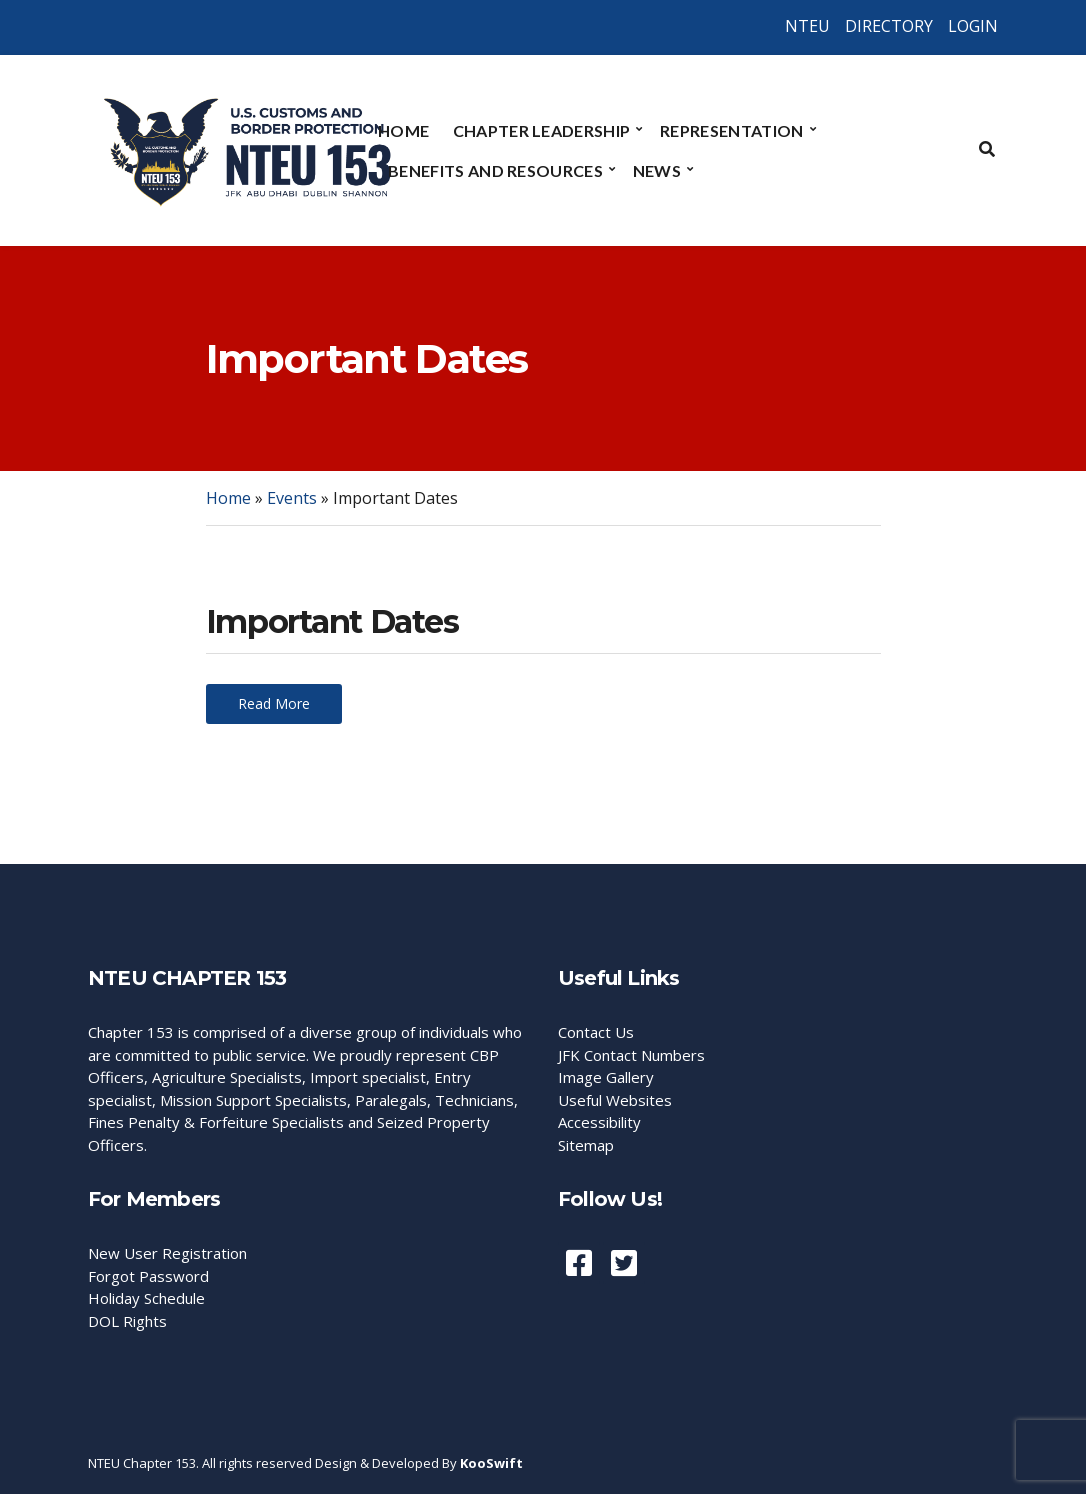 The image size is (1086, 1494). Describe the element at coordinates (127, 1321) in the screenshot. I see `DOL Rights` at that location.